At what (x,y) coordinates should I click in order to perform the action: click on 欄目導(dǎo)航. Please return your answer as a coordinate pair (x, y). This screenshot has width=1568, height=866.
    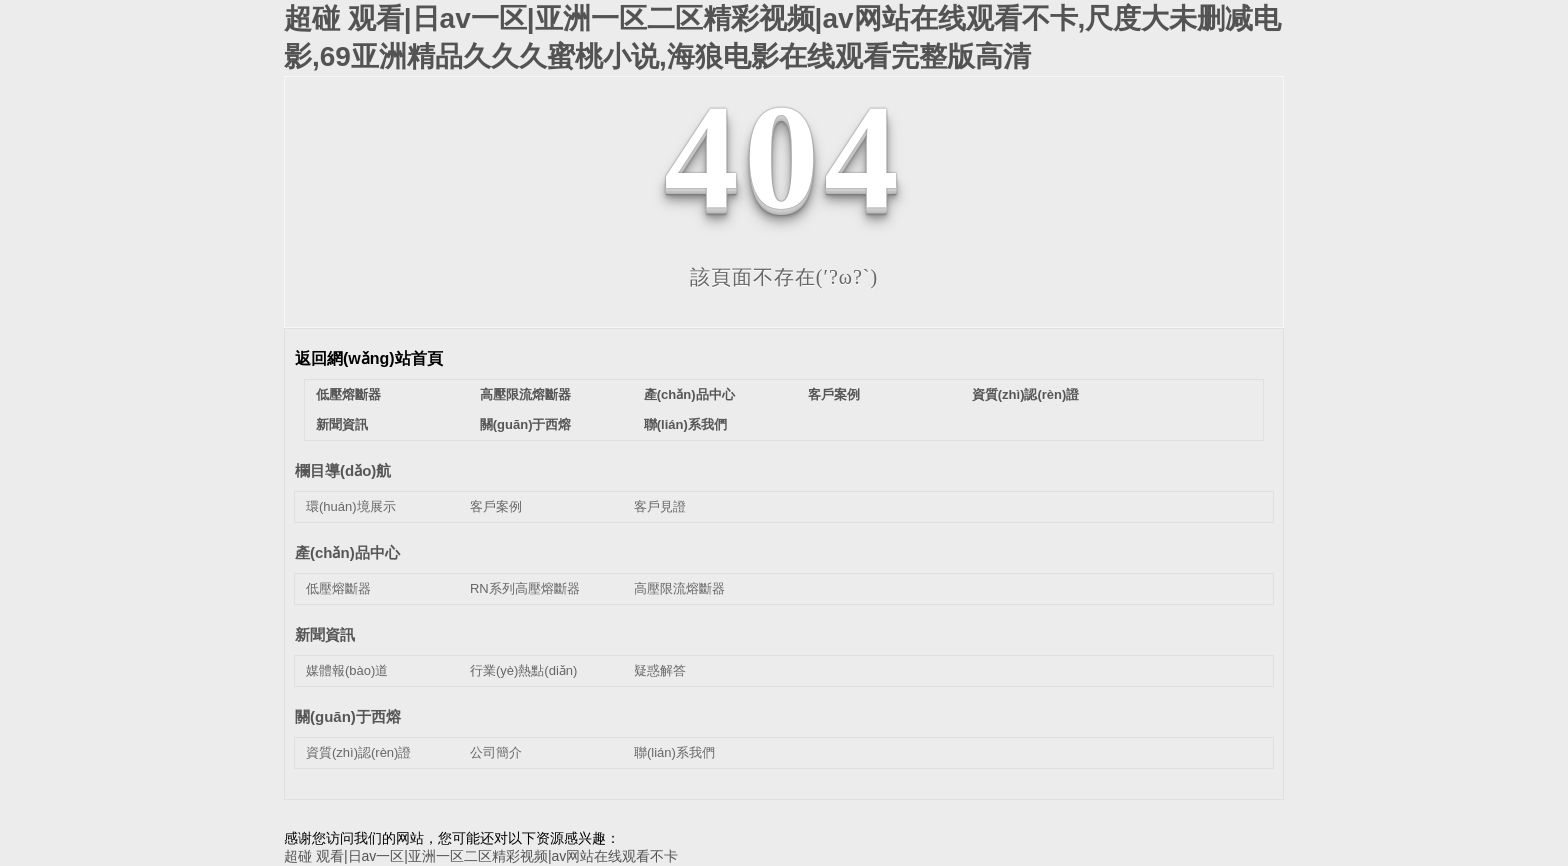
    Looking at the image, I should click on (343, 470).